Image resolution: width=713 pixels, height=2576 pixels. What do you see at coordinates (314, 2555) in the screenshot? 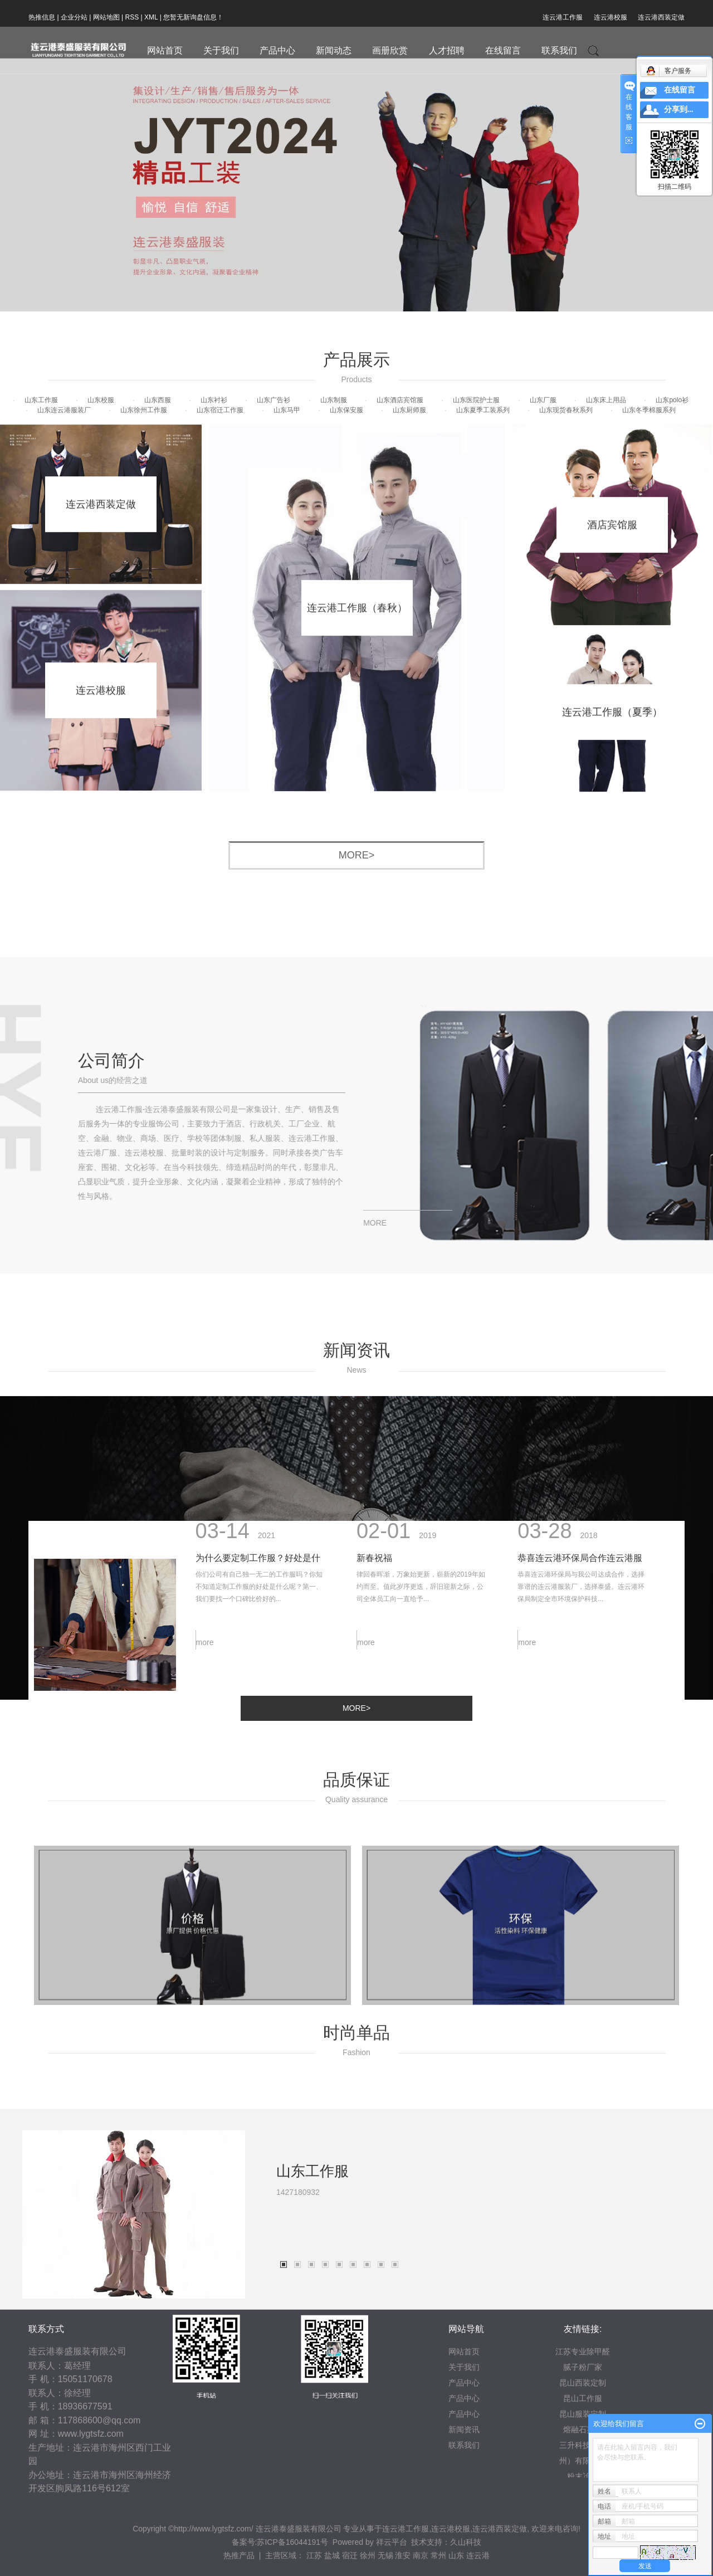
I see `江苏` at bounding box center [314, 2555].